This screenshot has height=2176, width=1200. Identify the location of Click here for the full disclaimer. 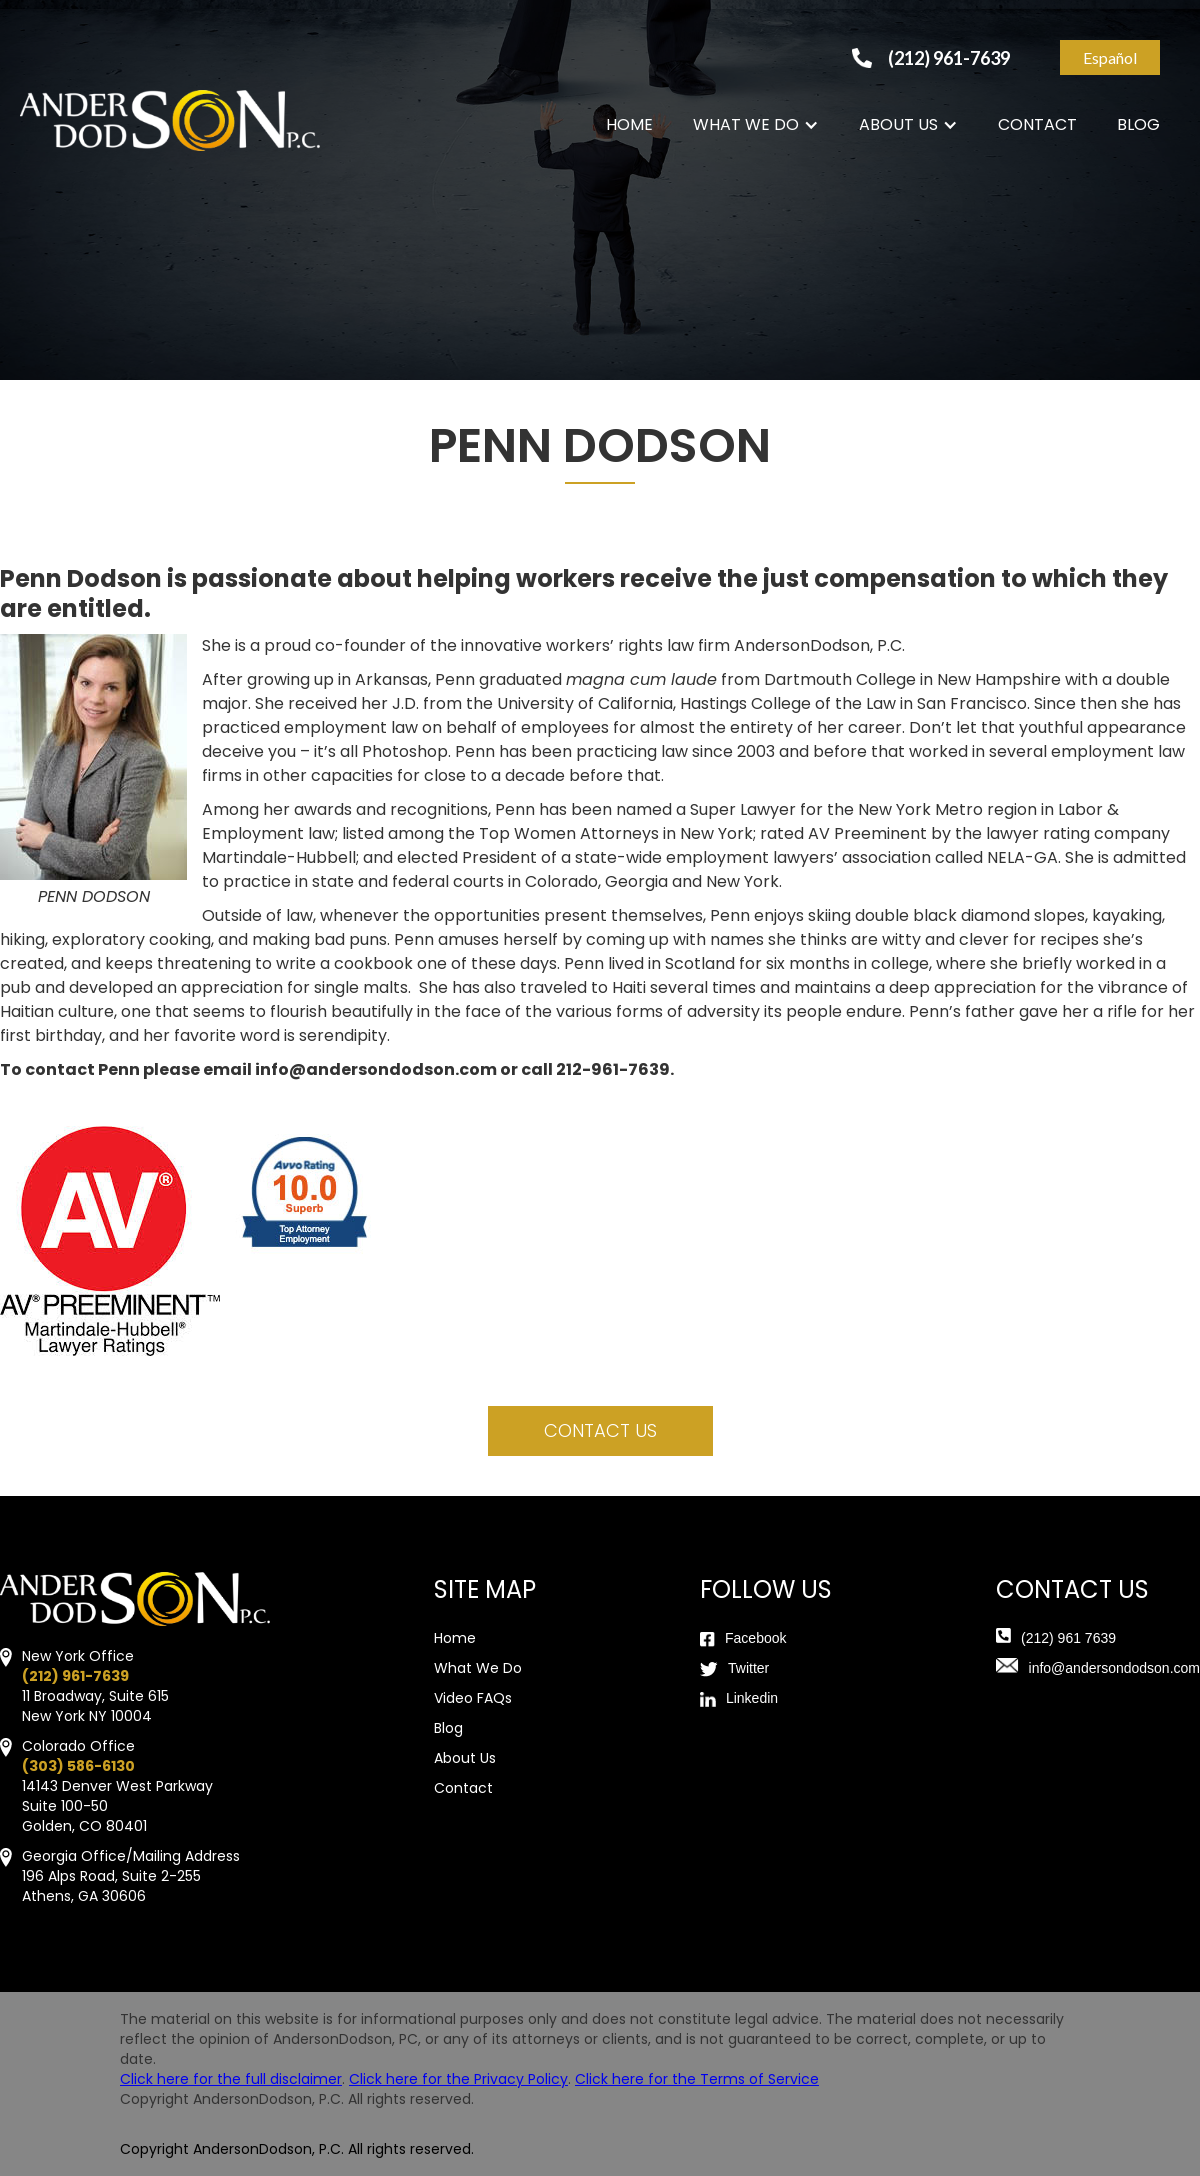
(231, 2079).